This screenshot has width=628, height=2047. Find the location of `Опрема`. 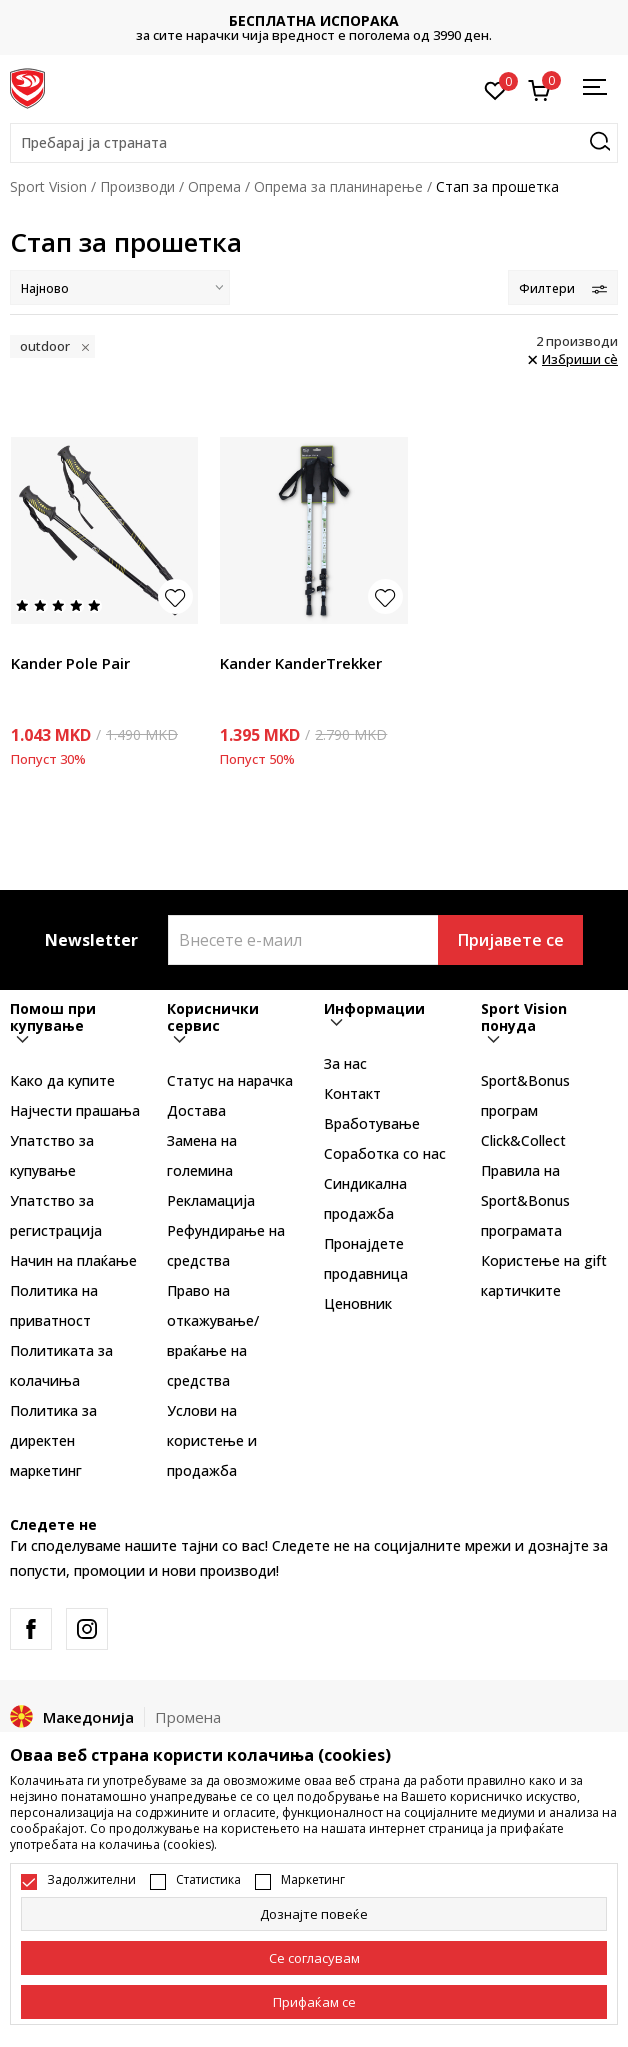

Опрема is located at coordinates (214, 186).